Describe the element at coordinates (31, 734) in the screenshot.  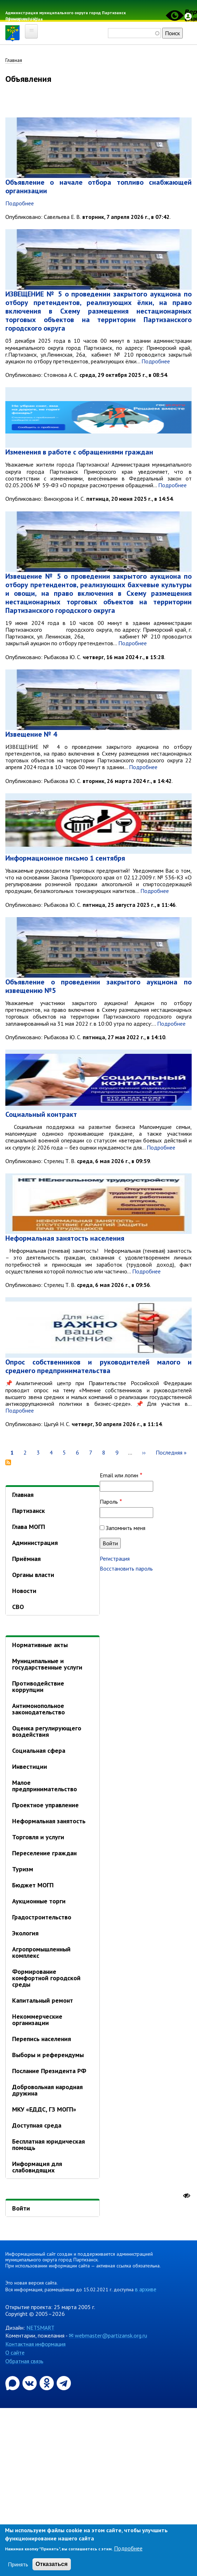
I see `Извещение № 4` at that location.